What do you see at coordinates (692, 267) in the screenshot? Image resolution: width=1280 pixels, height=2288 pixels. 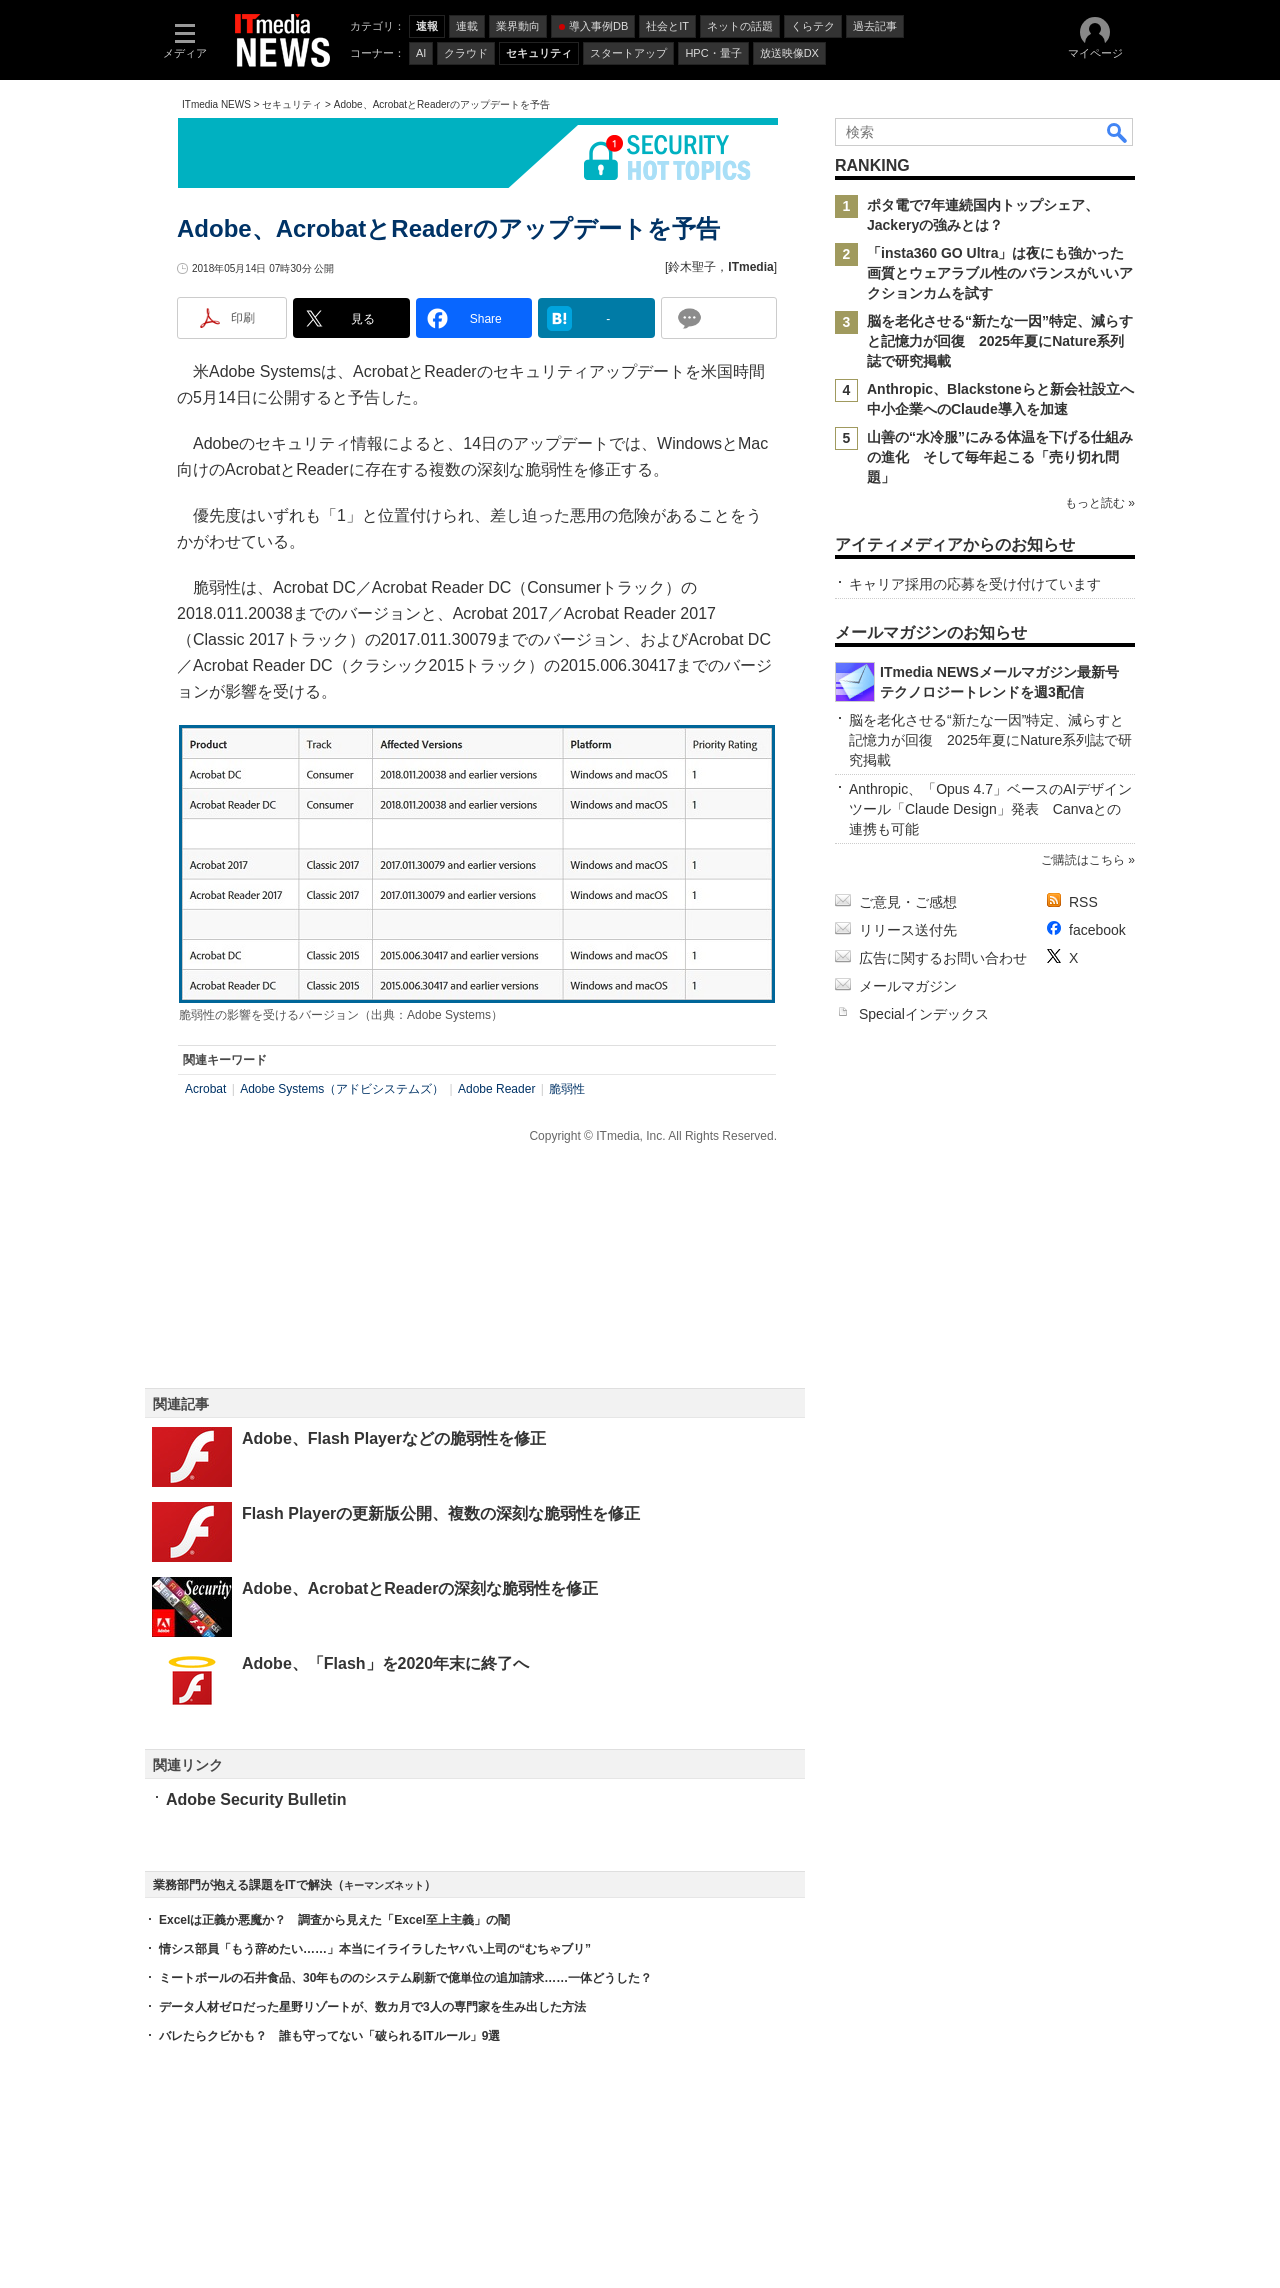 I see `鈴木聖子` at bounding box center [692, 267].